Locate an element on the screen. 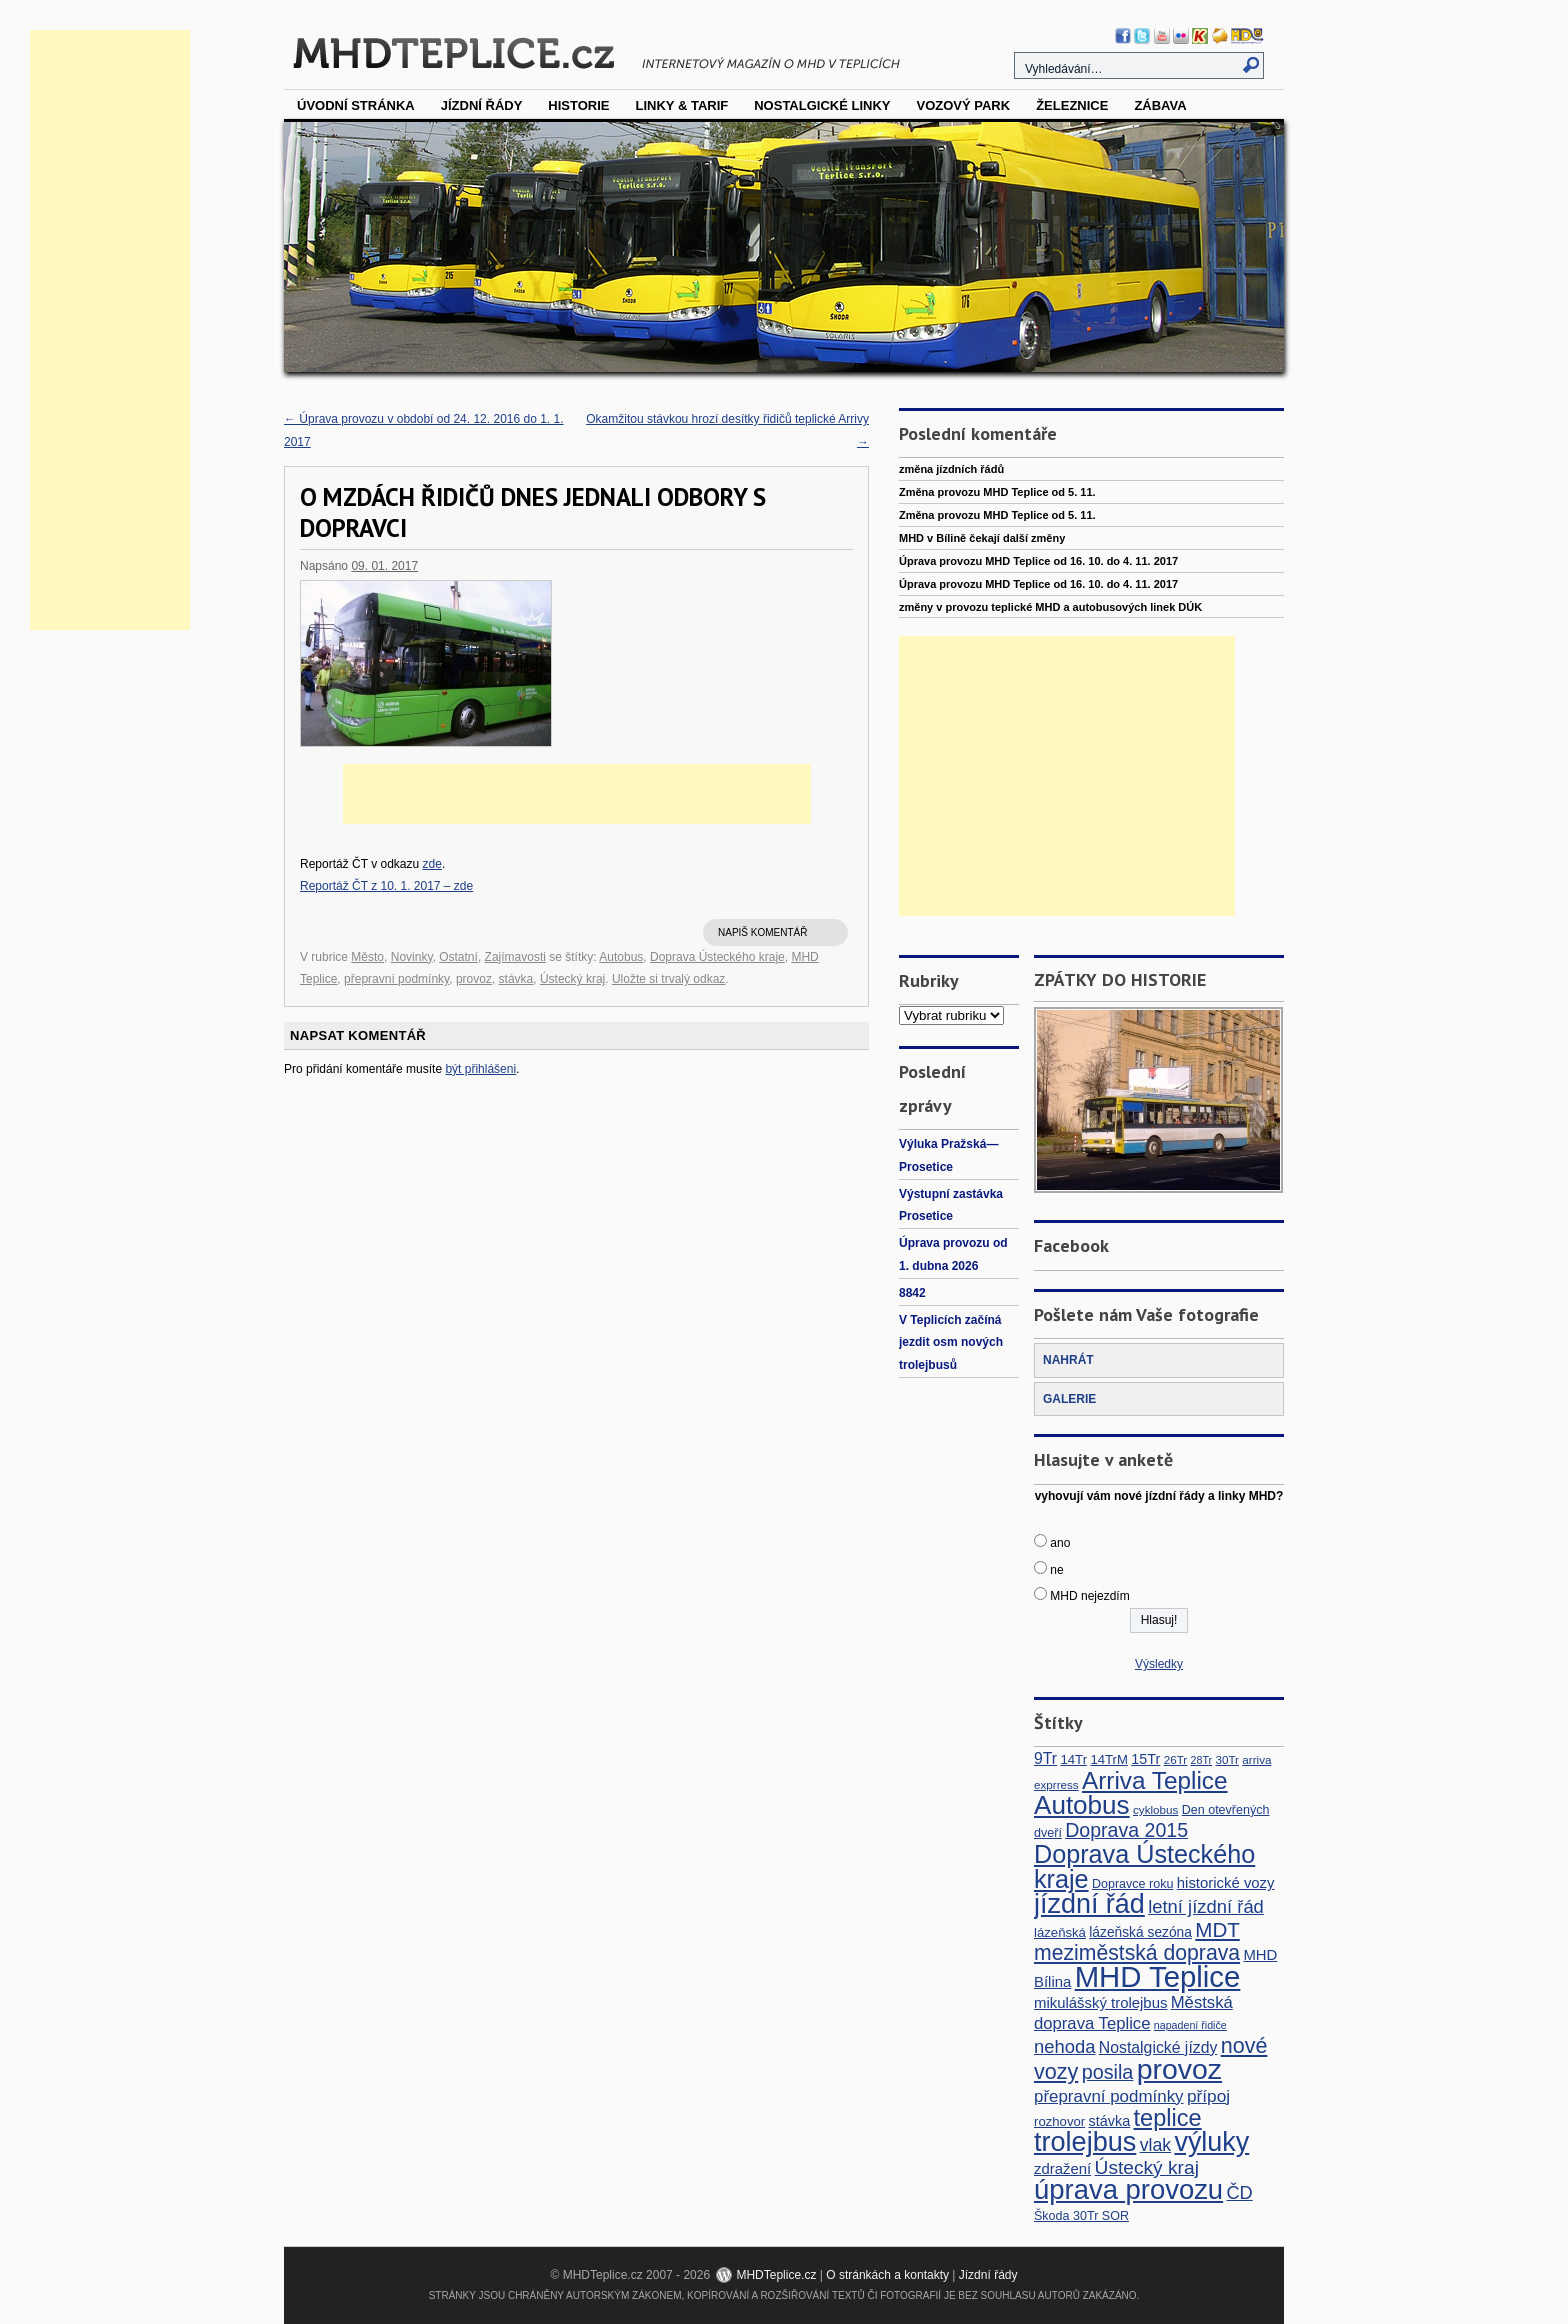  Uložte si trvalý odkaz is located at coordinates (668, 979).